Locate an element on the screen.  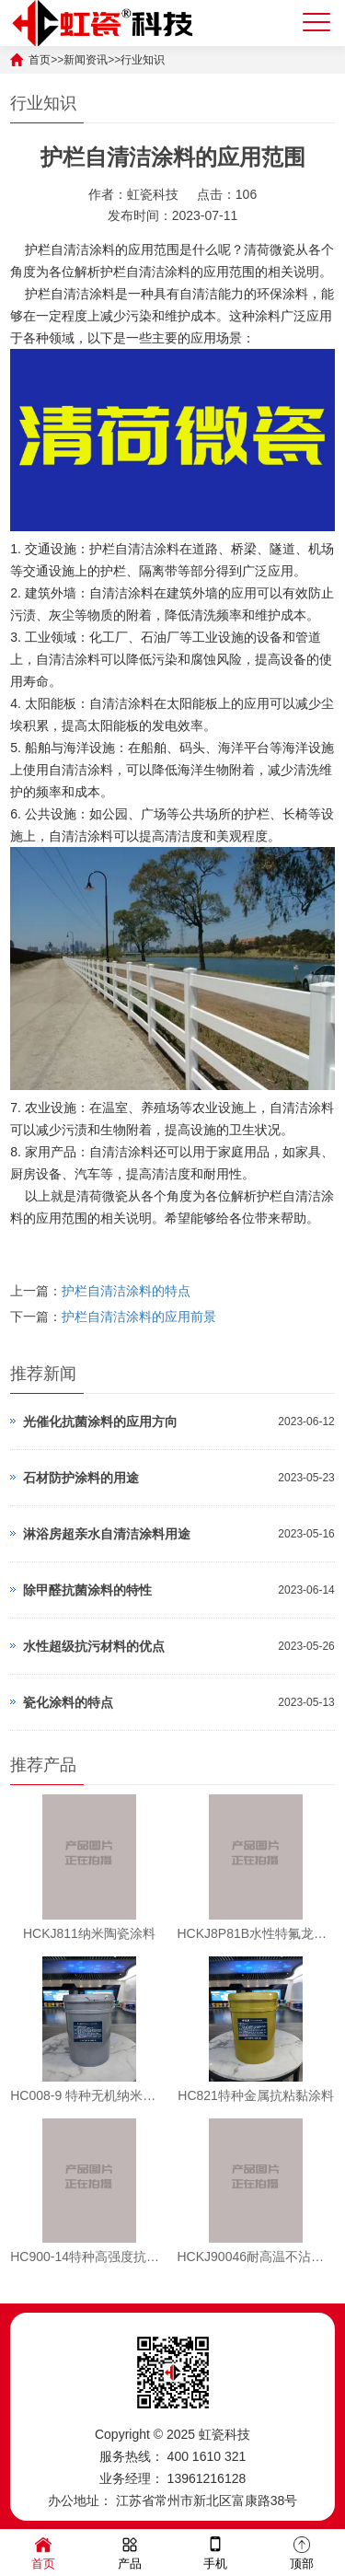
手机 is located at coordinates (215, 2551).